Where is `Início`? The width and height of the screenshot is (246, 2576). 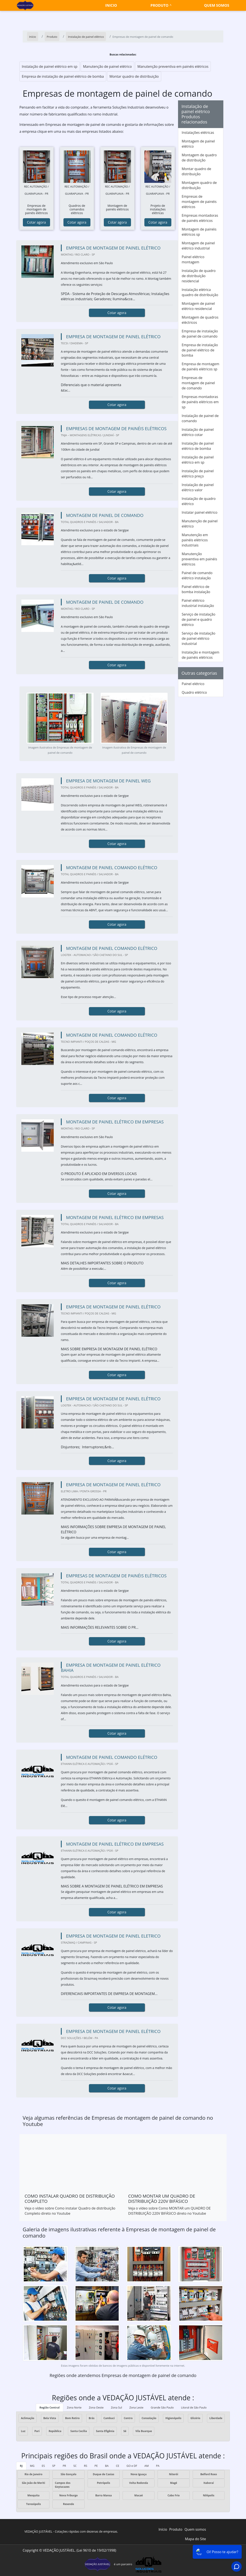
Início is located at coordinates (163, 2529).